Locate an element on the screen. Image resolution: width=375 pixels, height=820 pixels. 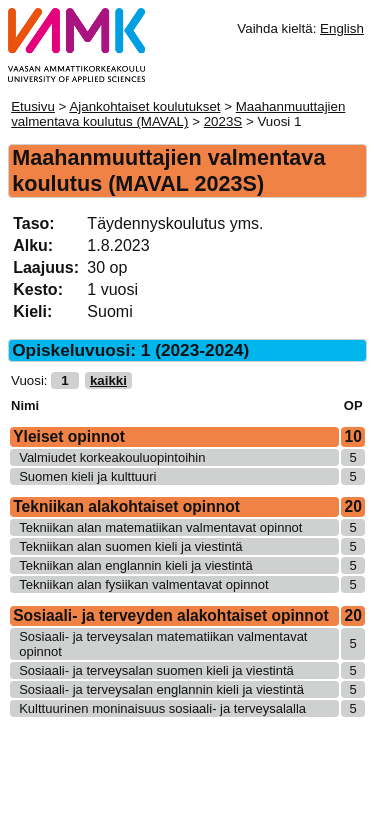
Tekniikan alan fysiikan valmentavat opinnot is located at coordinates (143, 584).